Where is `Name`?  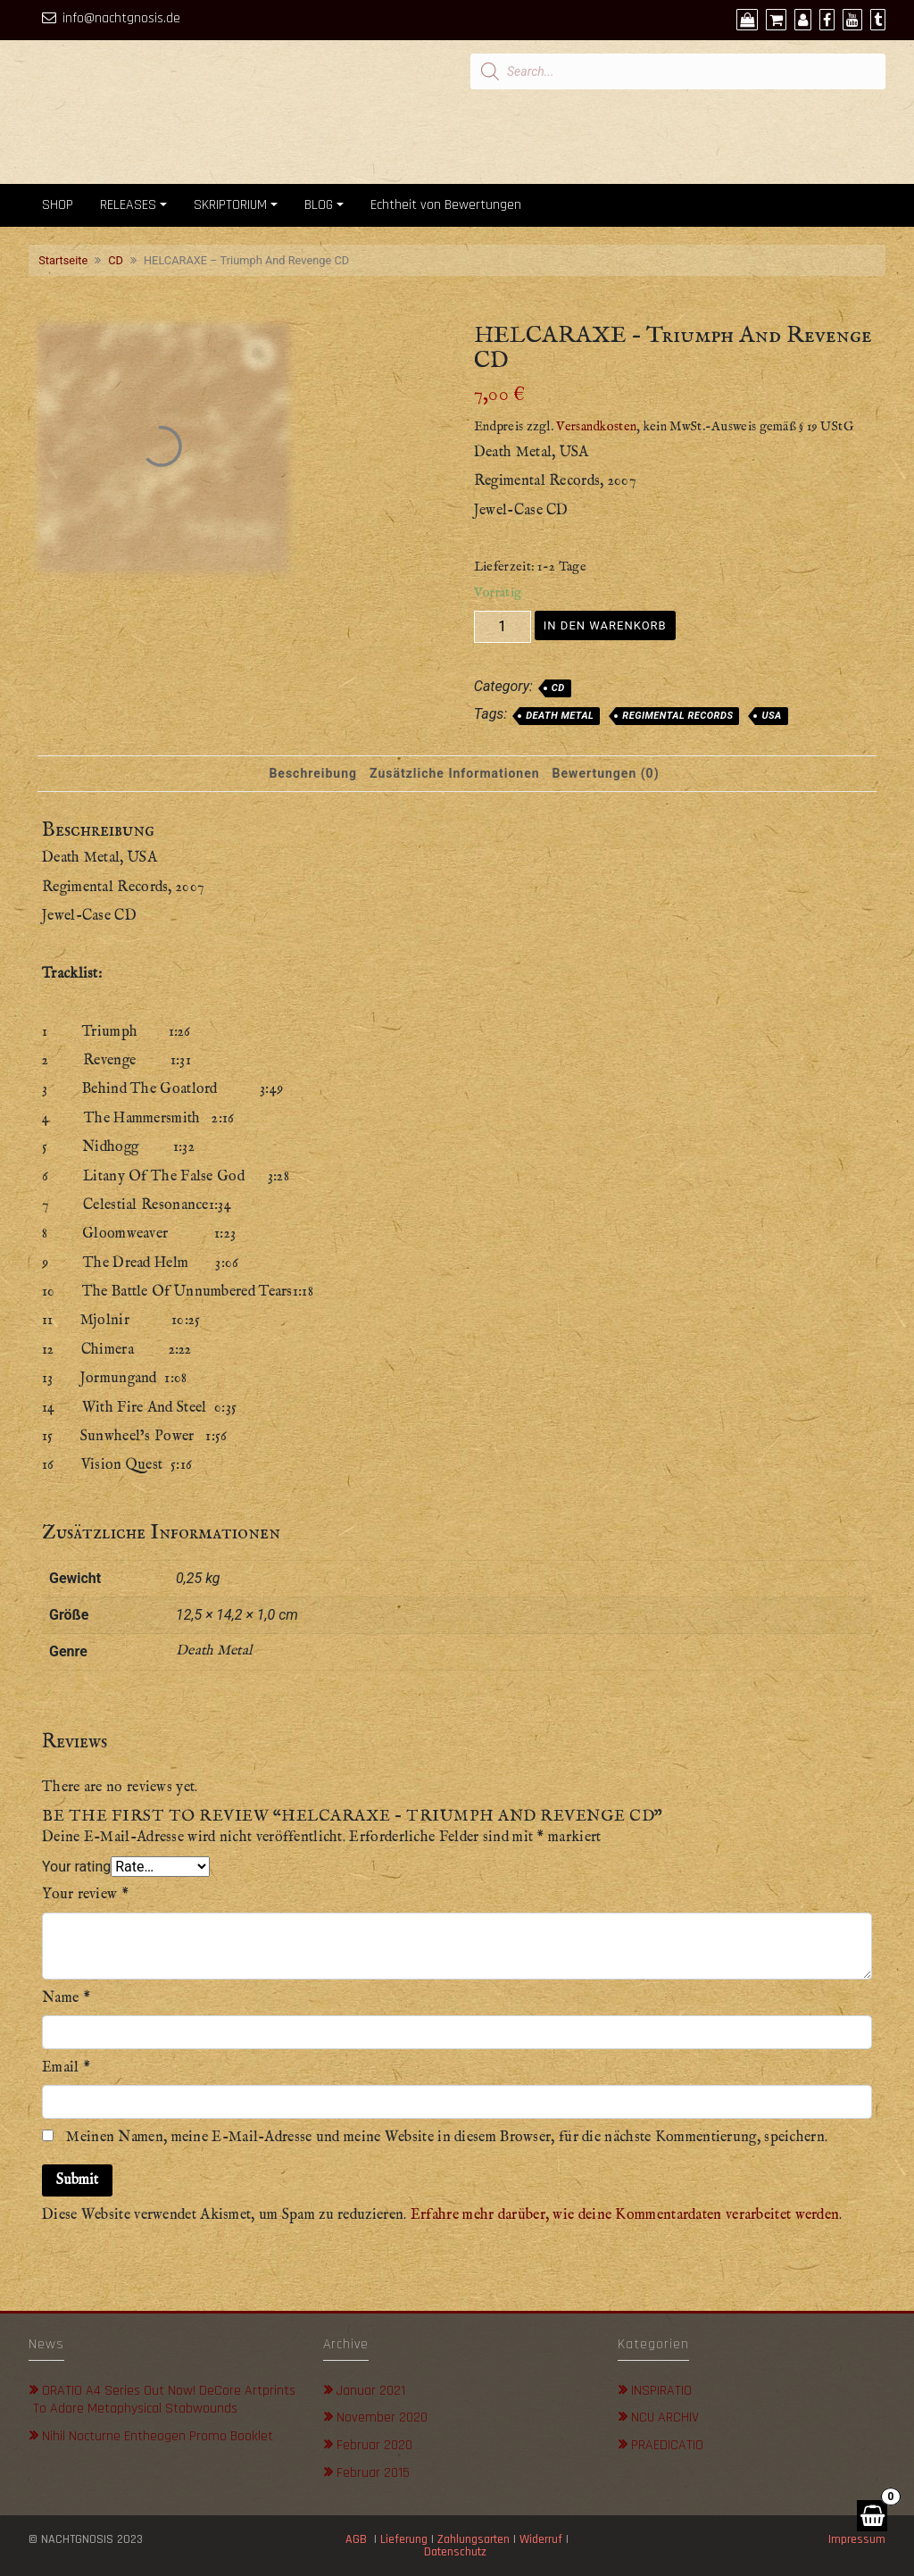
Name is located at coordinates (66, 1998).